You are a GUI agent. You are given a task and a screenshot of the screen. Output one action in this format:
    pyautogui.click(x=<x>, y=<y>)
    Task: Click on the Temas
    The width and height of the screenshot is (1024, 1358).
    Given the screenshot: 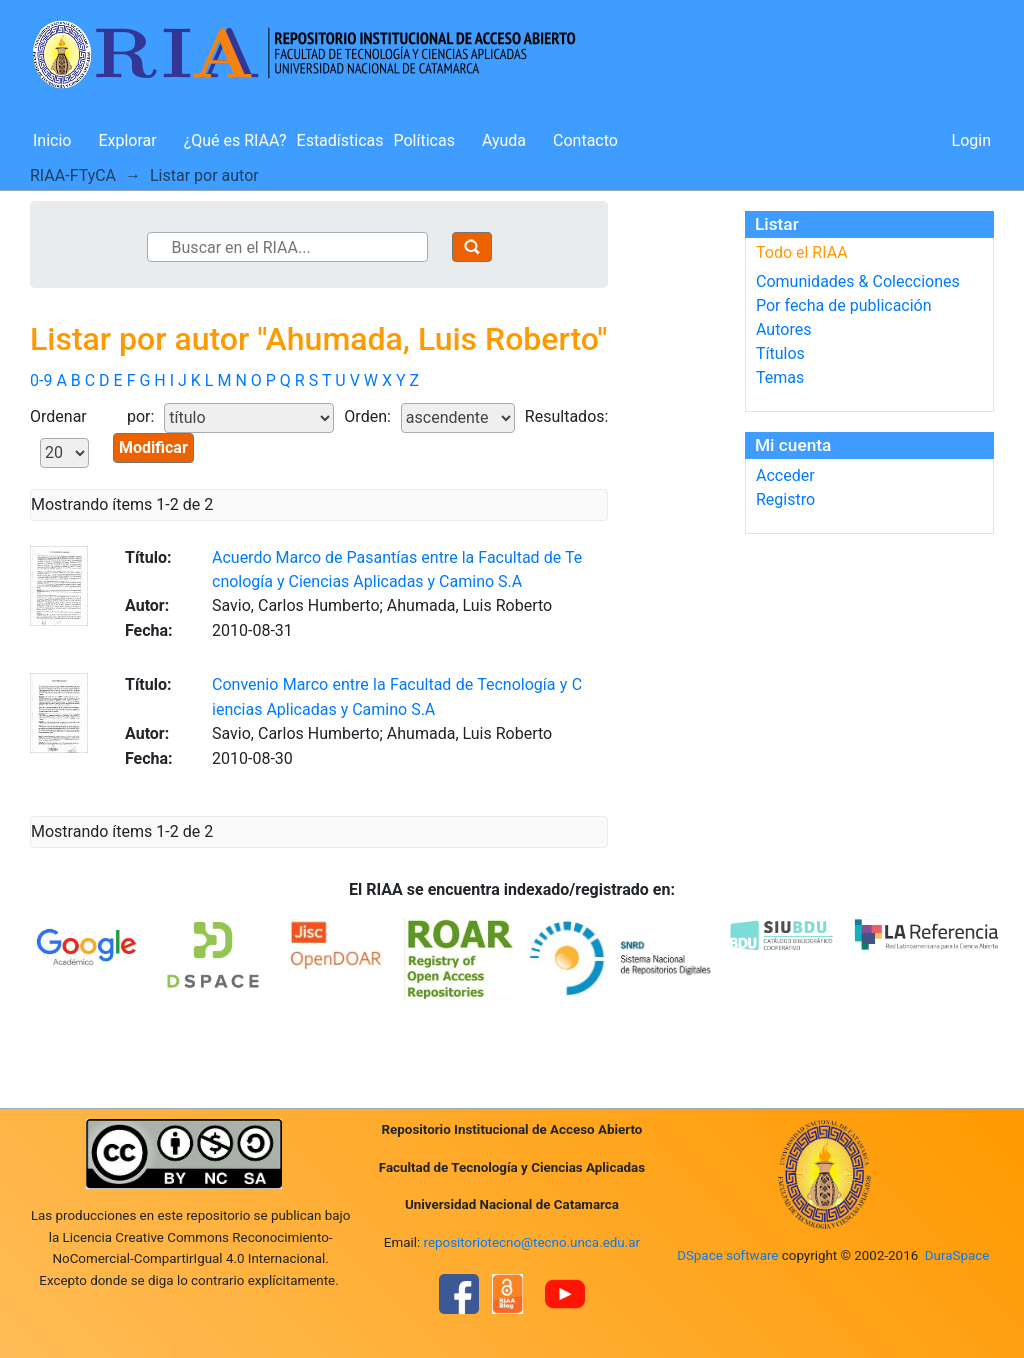 What is the action you would take?
    pyautogui.click(x=780, y=377)
    